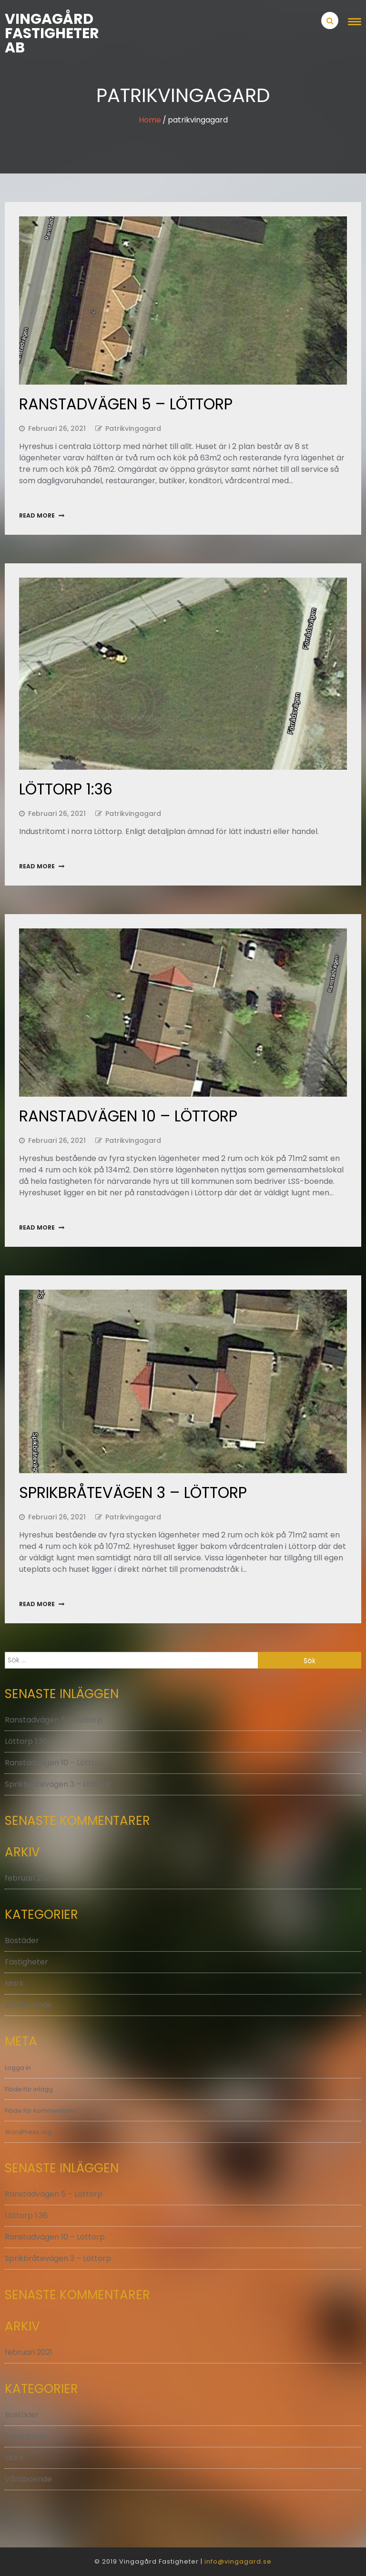 This screenshot has height=2576, width=366. I want to click on Sprikbråtevägen 3 – Löttorp, so click(133, 1492).